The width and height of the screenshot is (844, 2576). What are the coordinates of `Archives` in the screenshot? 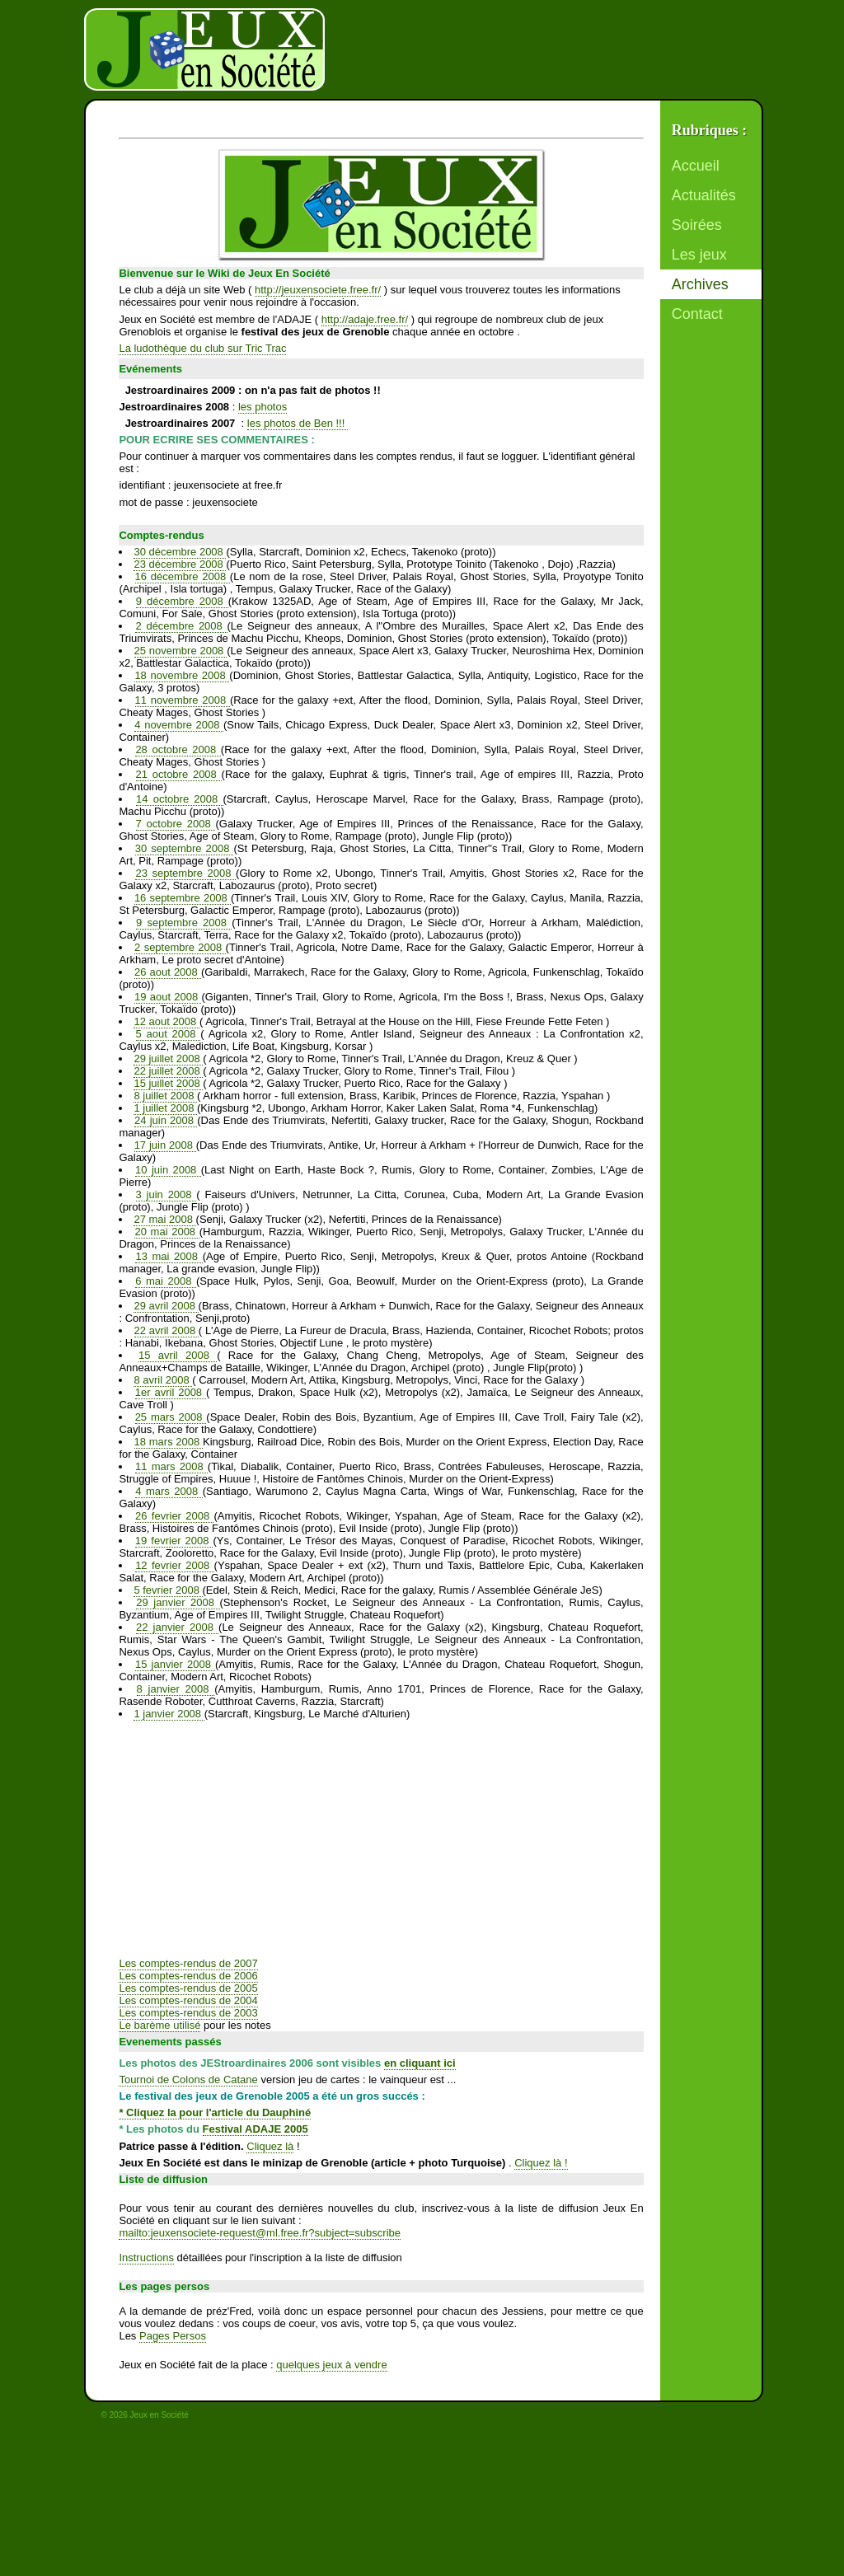 It's located at (700, 284).